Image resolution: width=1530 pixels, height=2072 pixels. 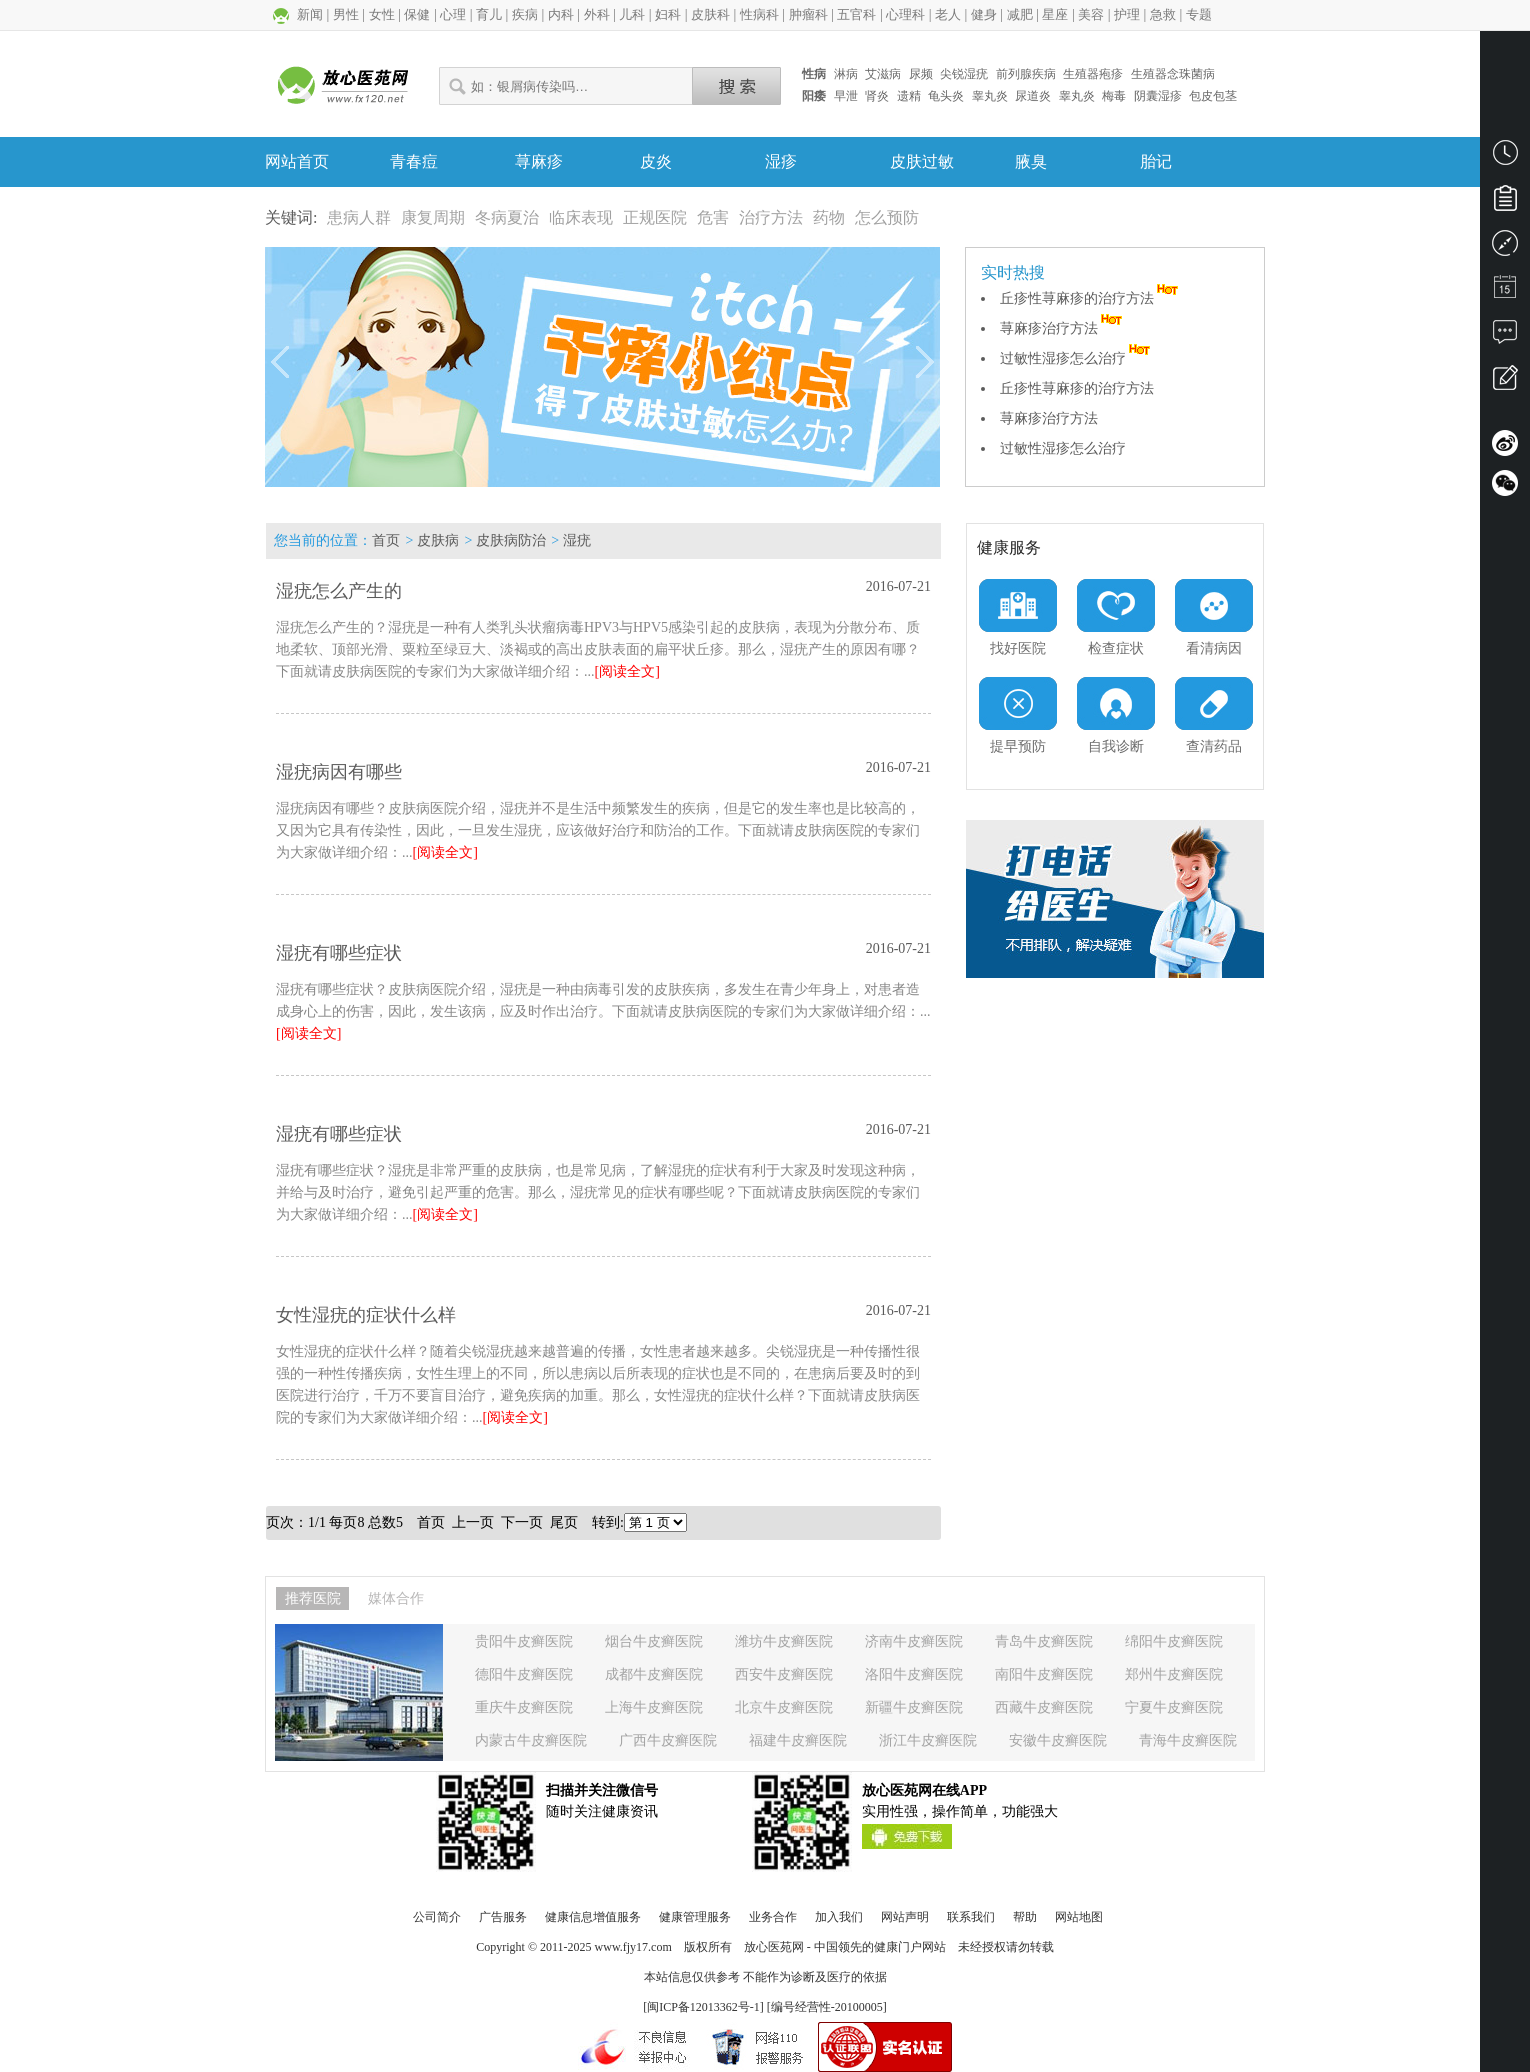 What do you see at coordinates (1173, 74) in the screenshot?
I see `生殖器念珠菌病` at bounding box center [1173, 74].